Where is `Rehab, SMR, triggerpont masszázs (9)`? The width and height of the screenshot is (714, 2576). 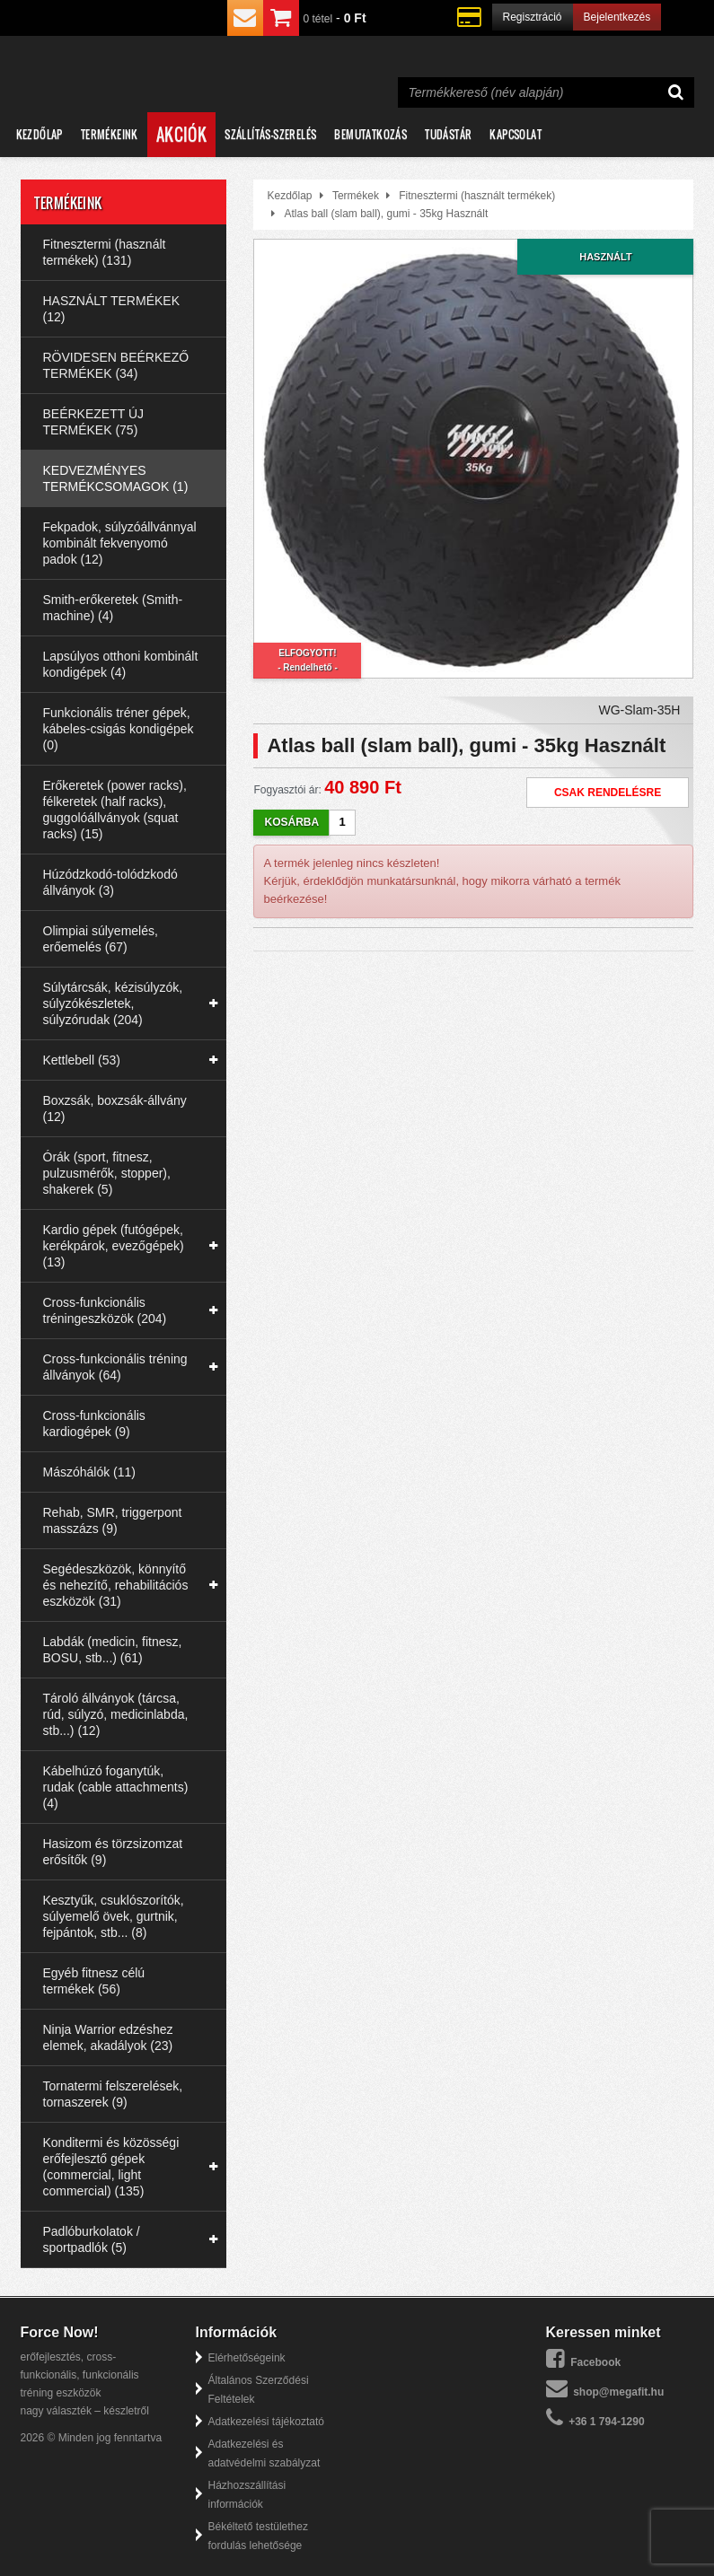 Rehab, SMR, triggerpont masszázs (9) is located at coordinates (112, 1520).